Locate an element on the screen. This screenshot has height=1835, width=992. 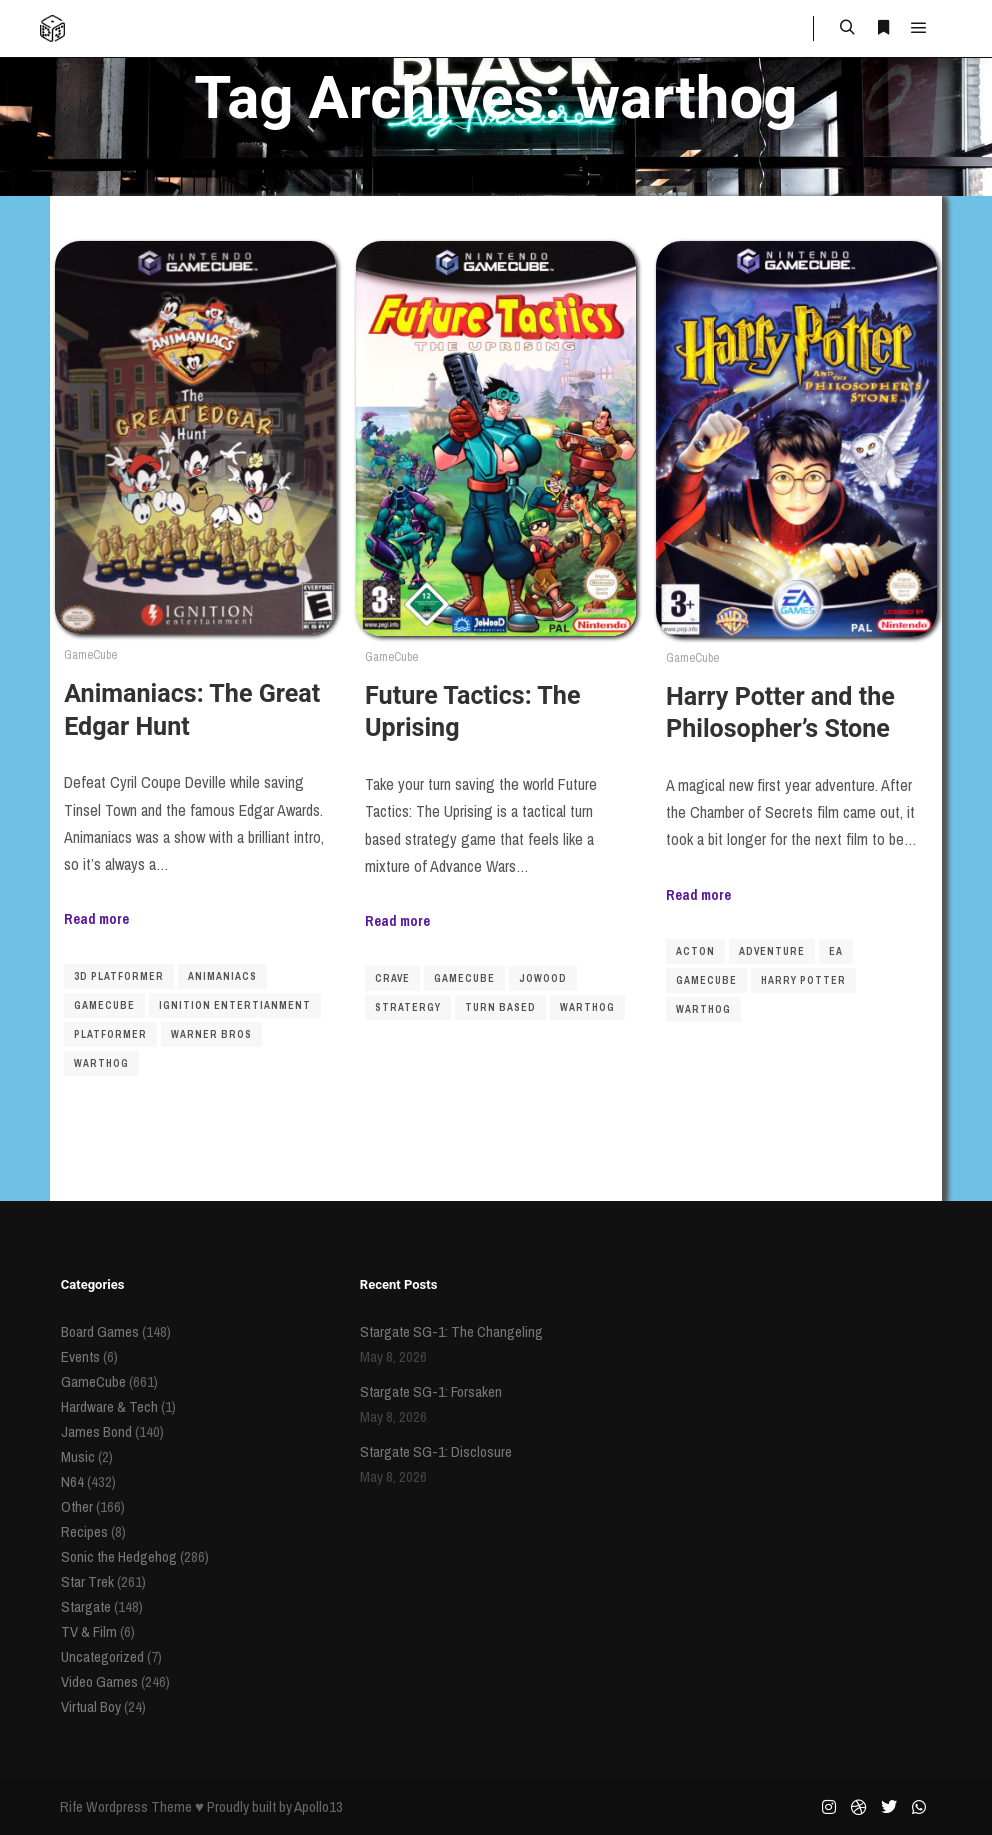
James Bond is located at coordinates (96, 1431).